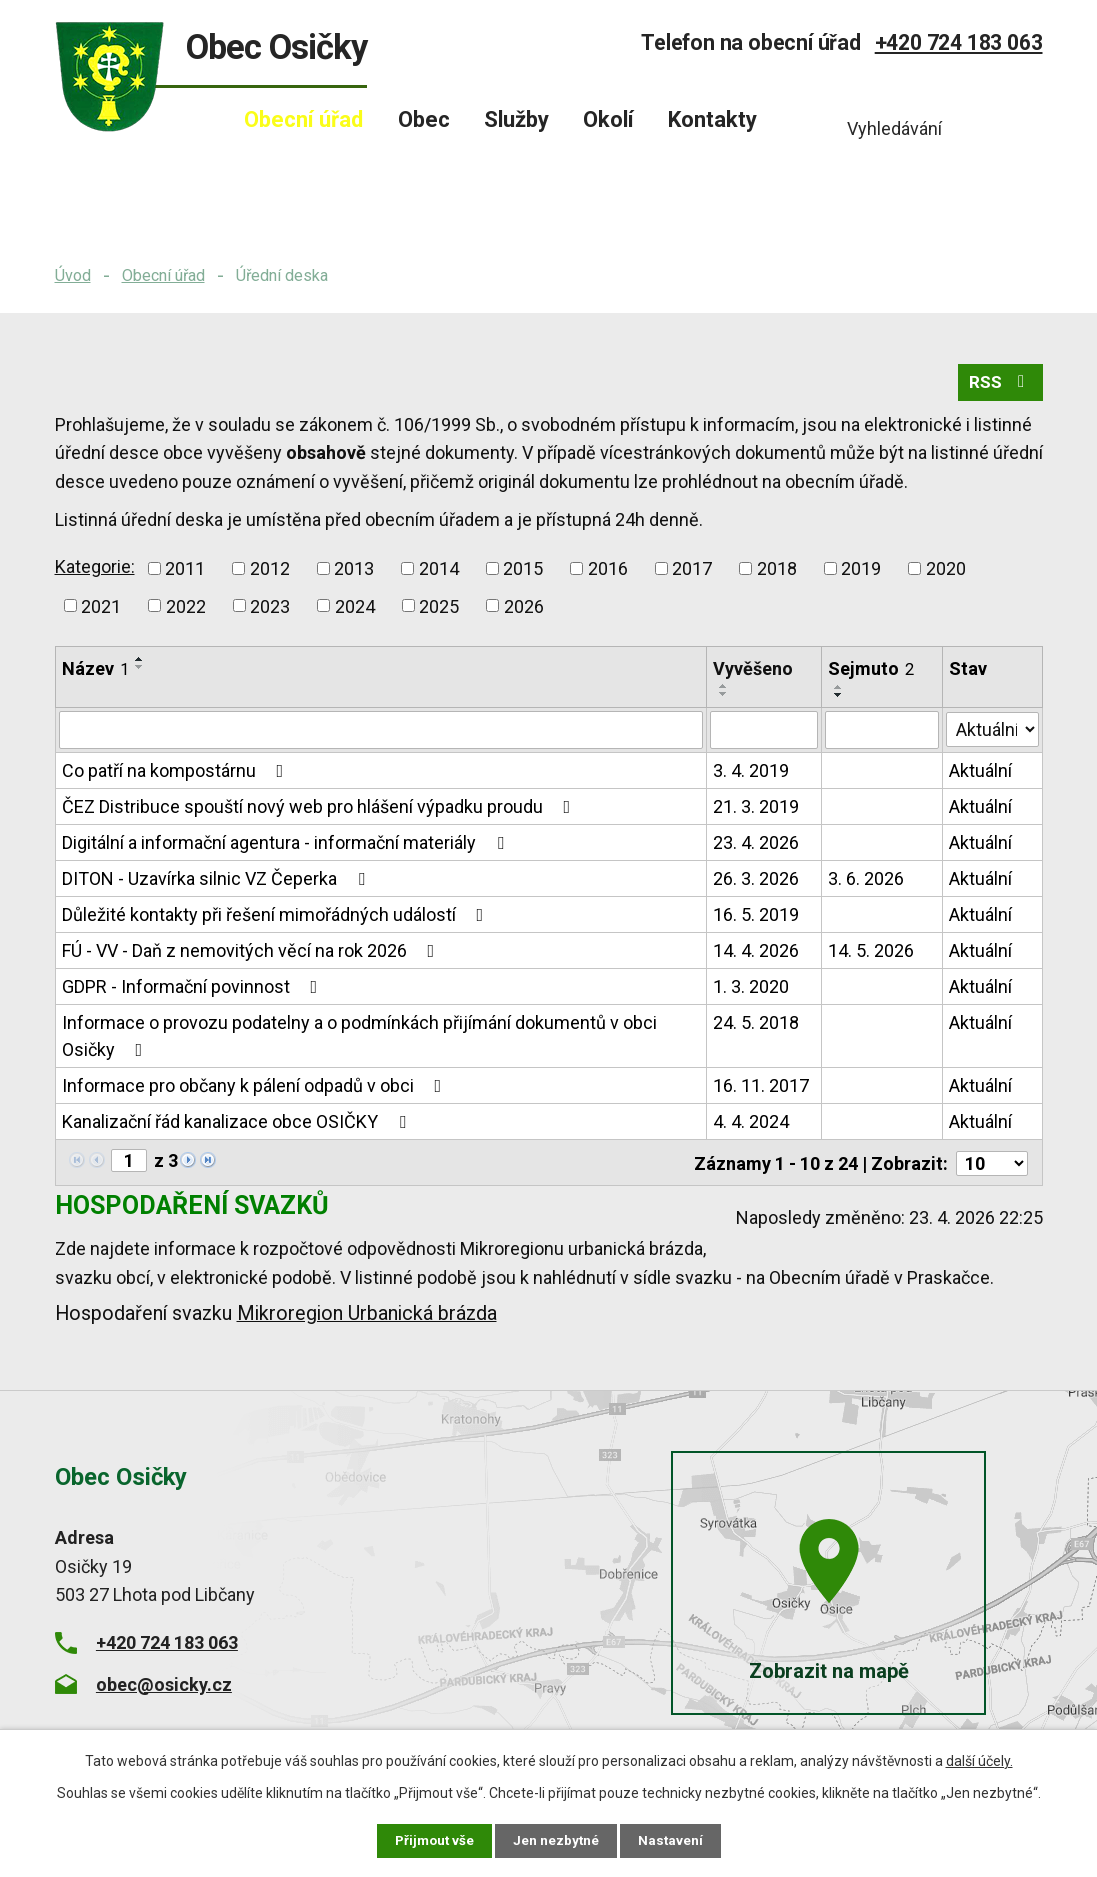  Describe the element at coordinates (757, 1026) in the screenshot. I see `24. 5. 2018` at that location.